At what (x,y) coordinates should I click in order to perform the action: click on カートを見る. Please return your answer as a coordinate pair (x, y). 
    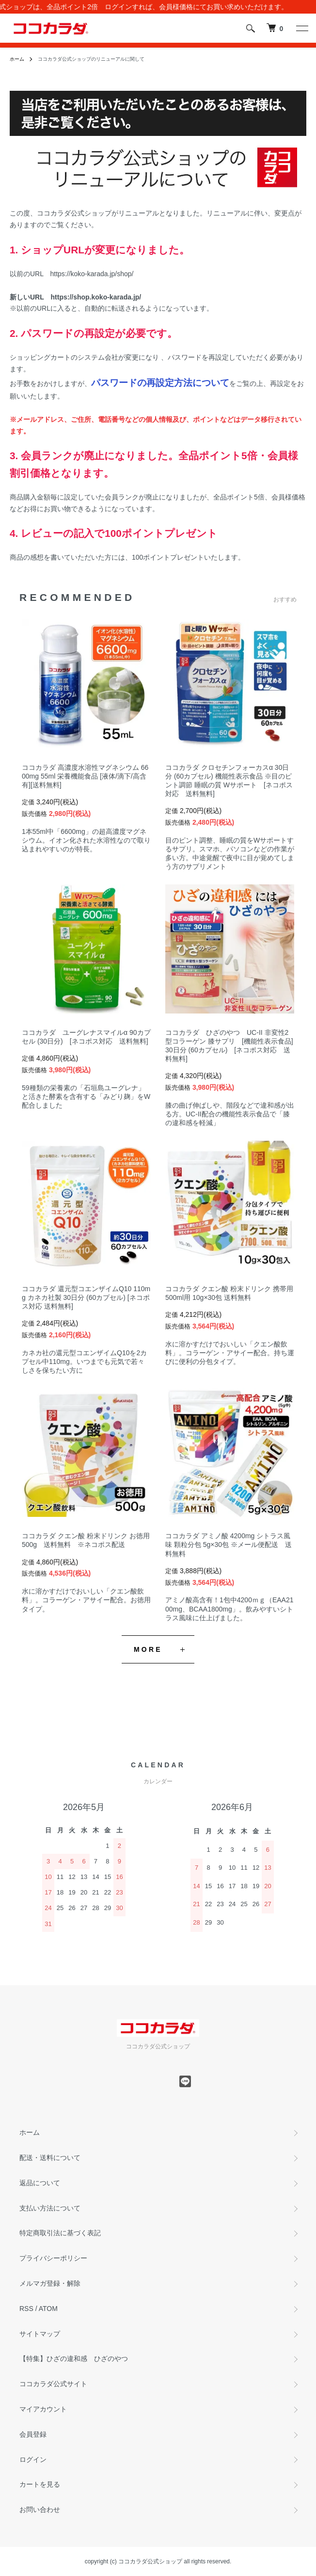
    Looking at the image, I should click on (39, 2484).